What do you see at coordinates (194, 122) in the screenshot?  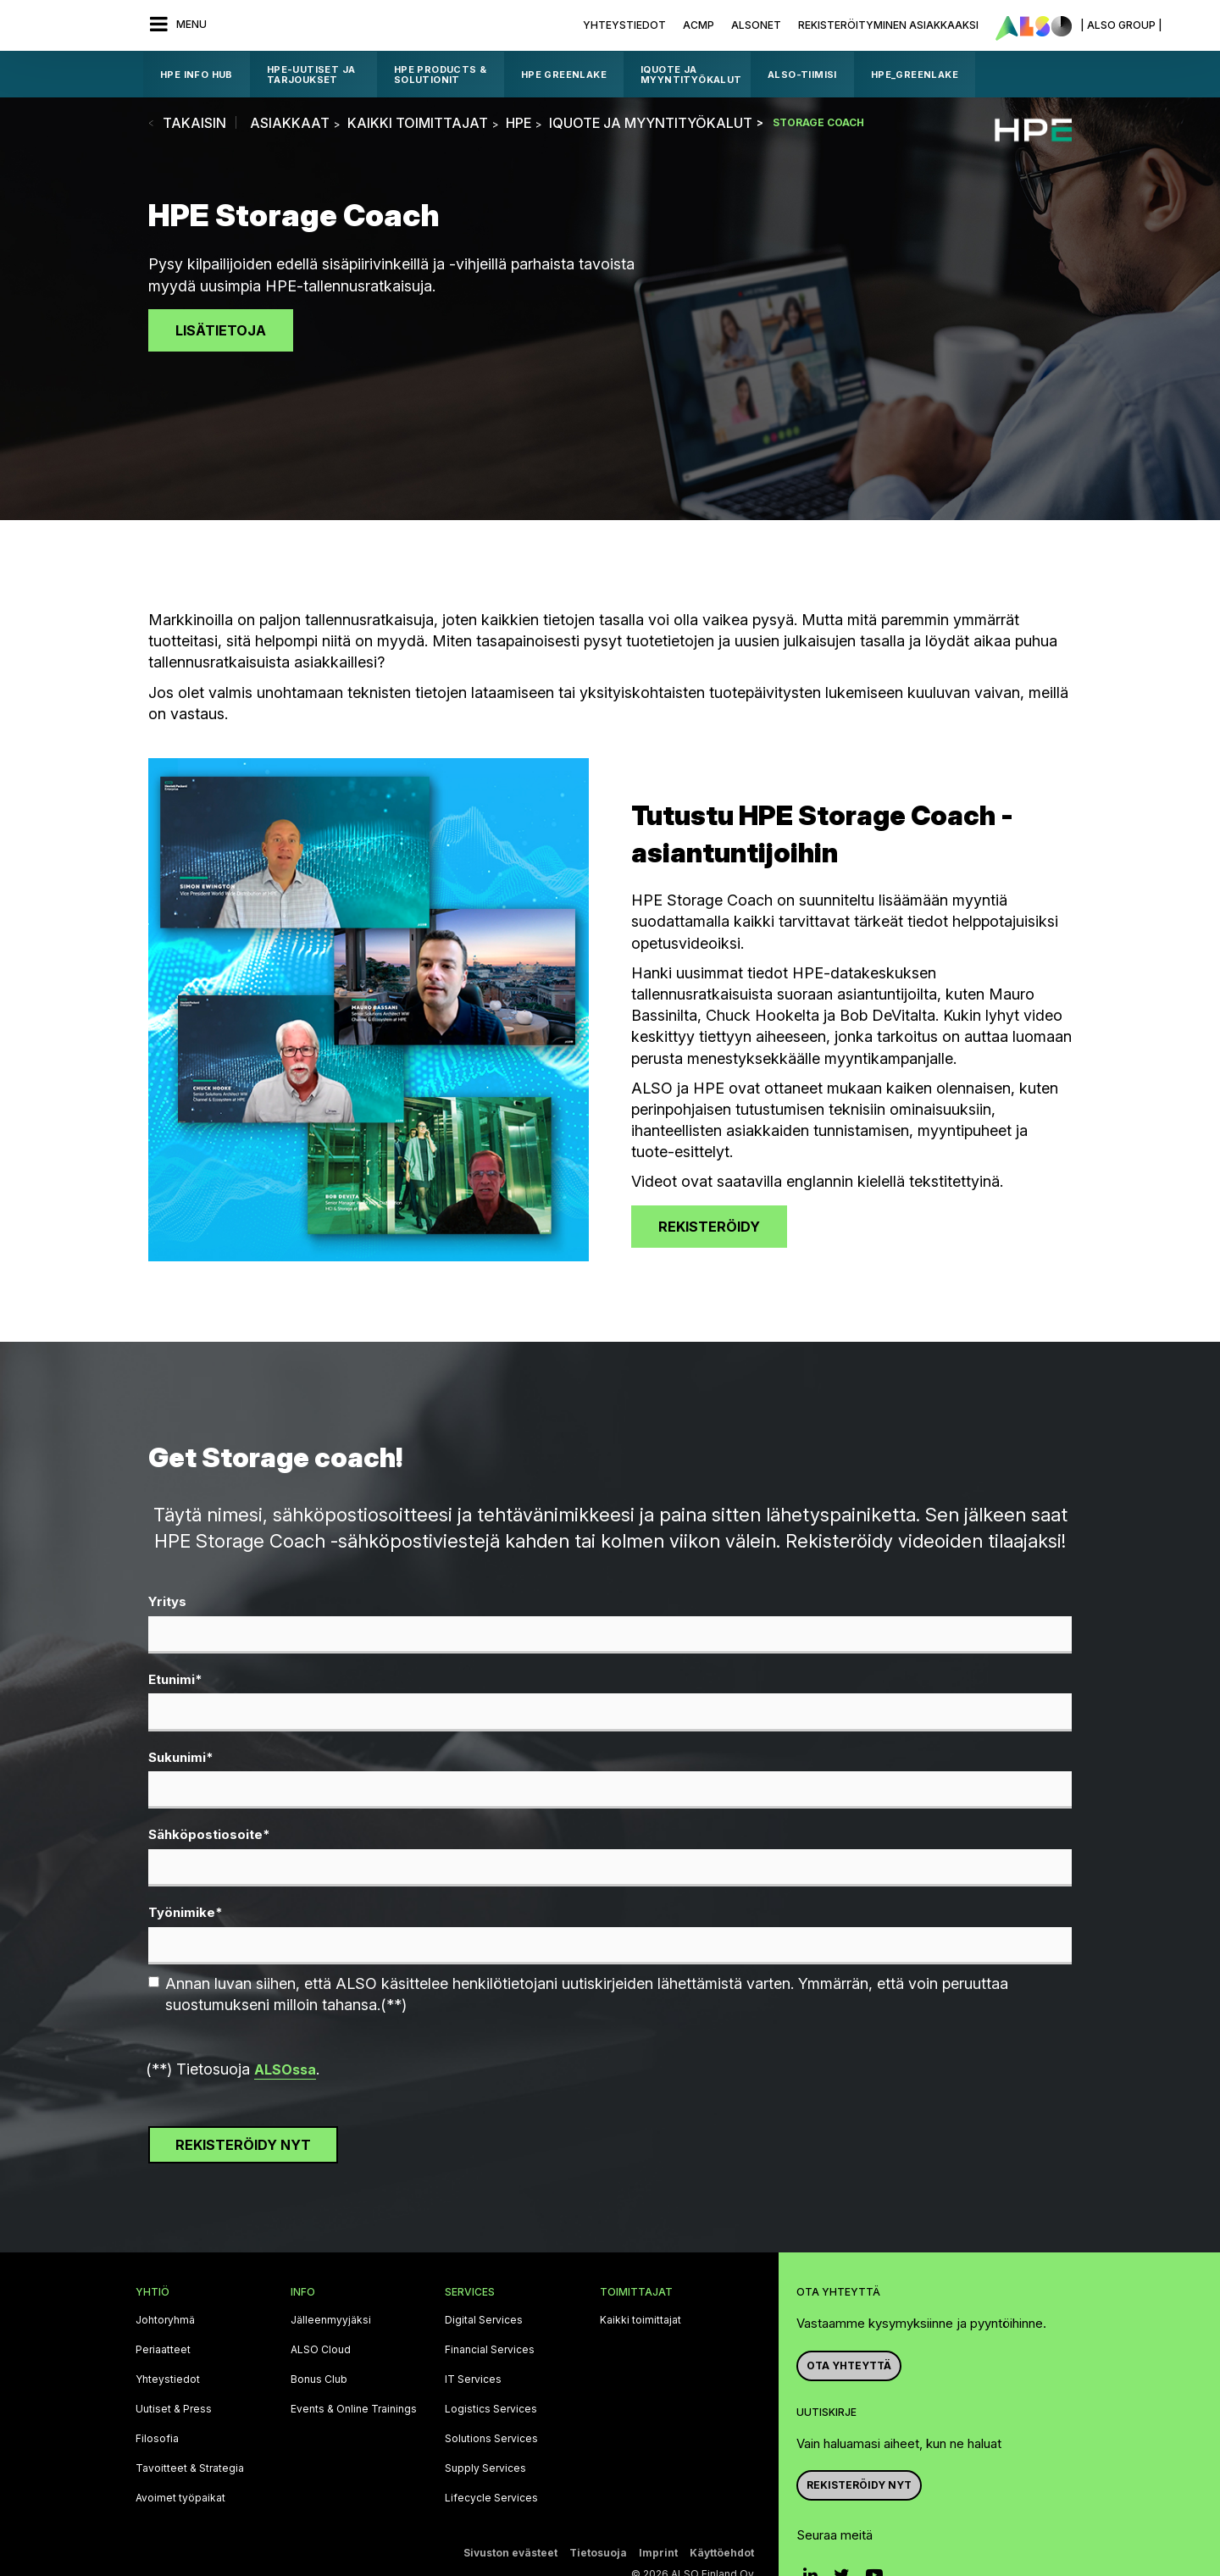 I see `takaisin` at bounding box center [194, 122].